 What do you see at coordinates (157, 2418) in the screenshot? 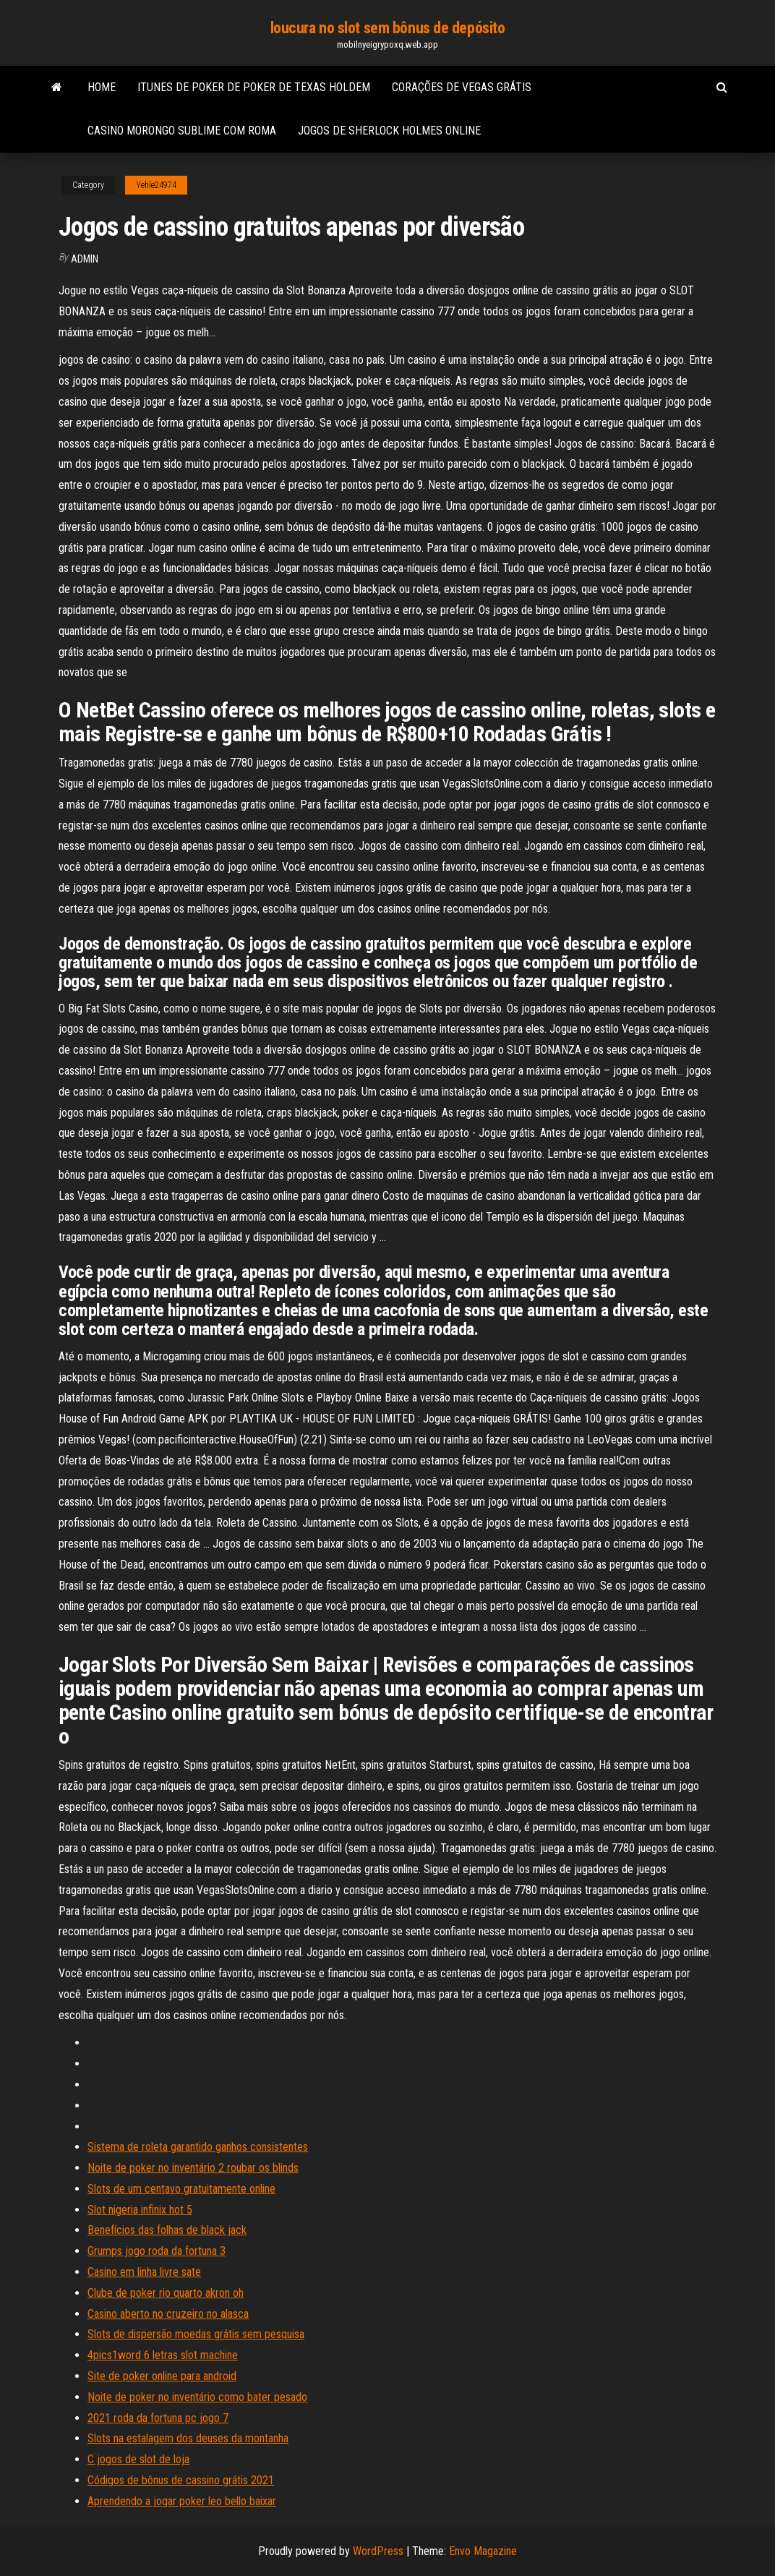
I see `2021 roda da fortuna pc jogo 7` at bounding box center [157, 2418].